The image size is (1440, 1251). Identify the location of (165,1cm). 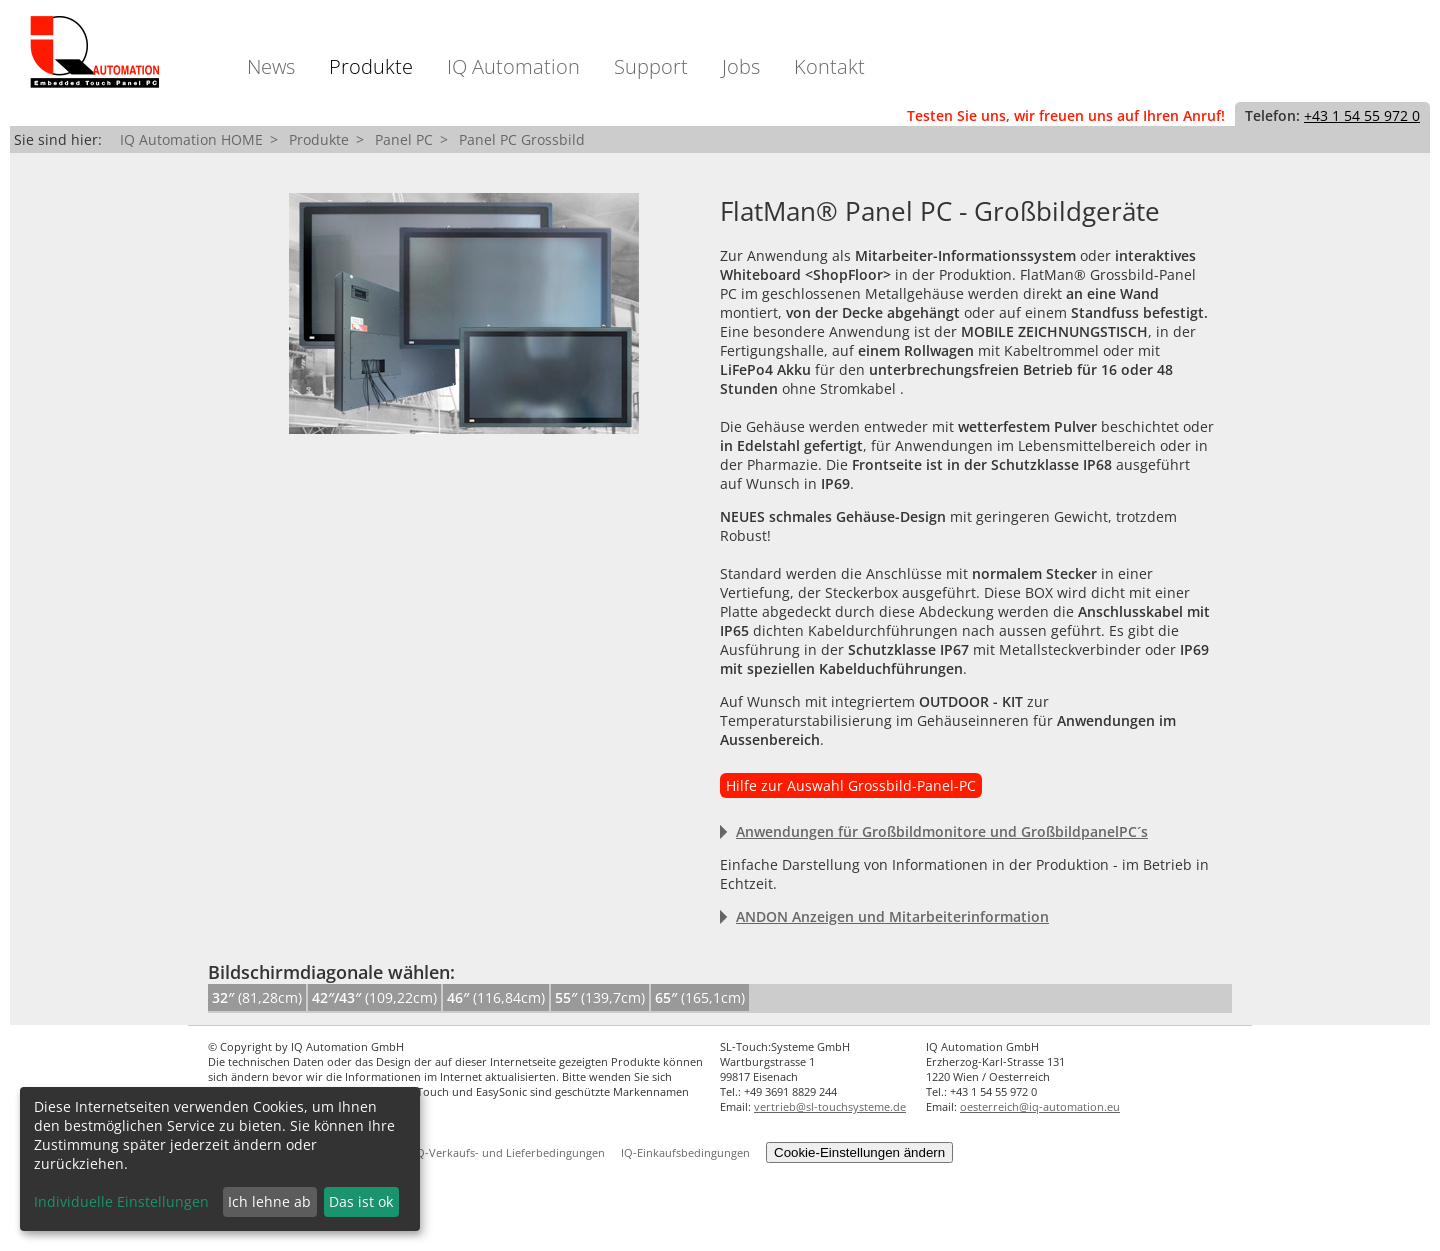
(700, 997).